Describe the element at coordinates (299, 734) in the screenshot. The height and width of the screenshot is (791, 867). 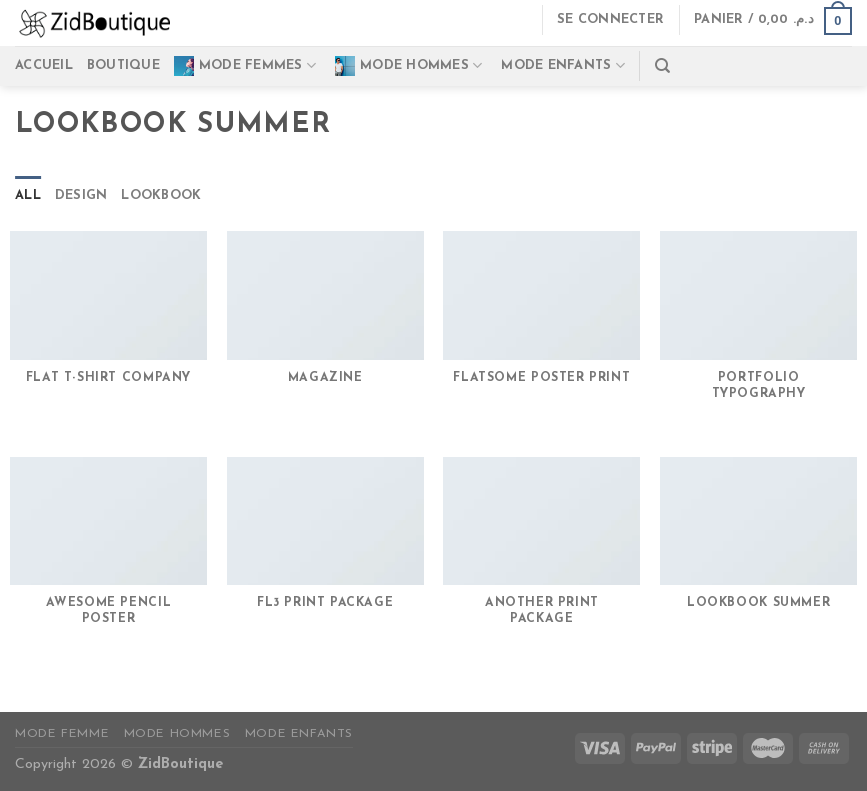
I see `Mode Enfants` at that location.